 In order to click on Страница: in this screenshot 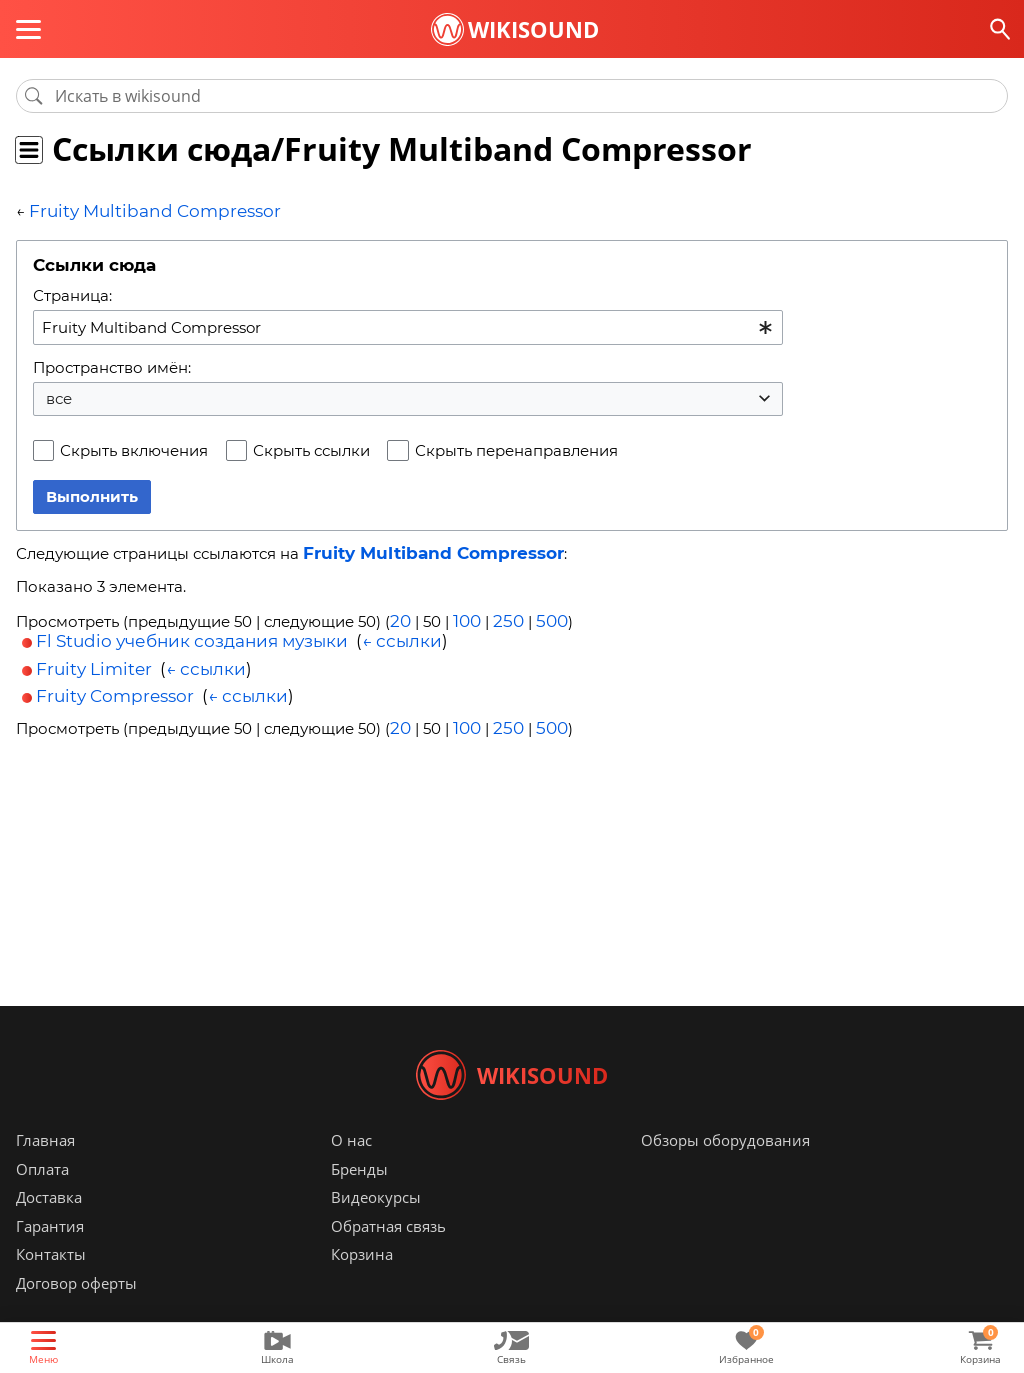, I will do `click(72, 293)`.